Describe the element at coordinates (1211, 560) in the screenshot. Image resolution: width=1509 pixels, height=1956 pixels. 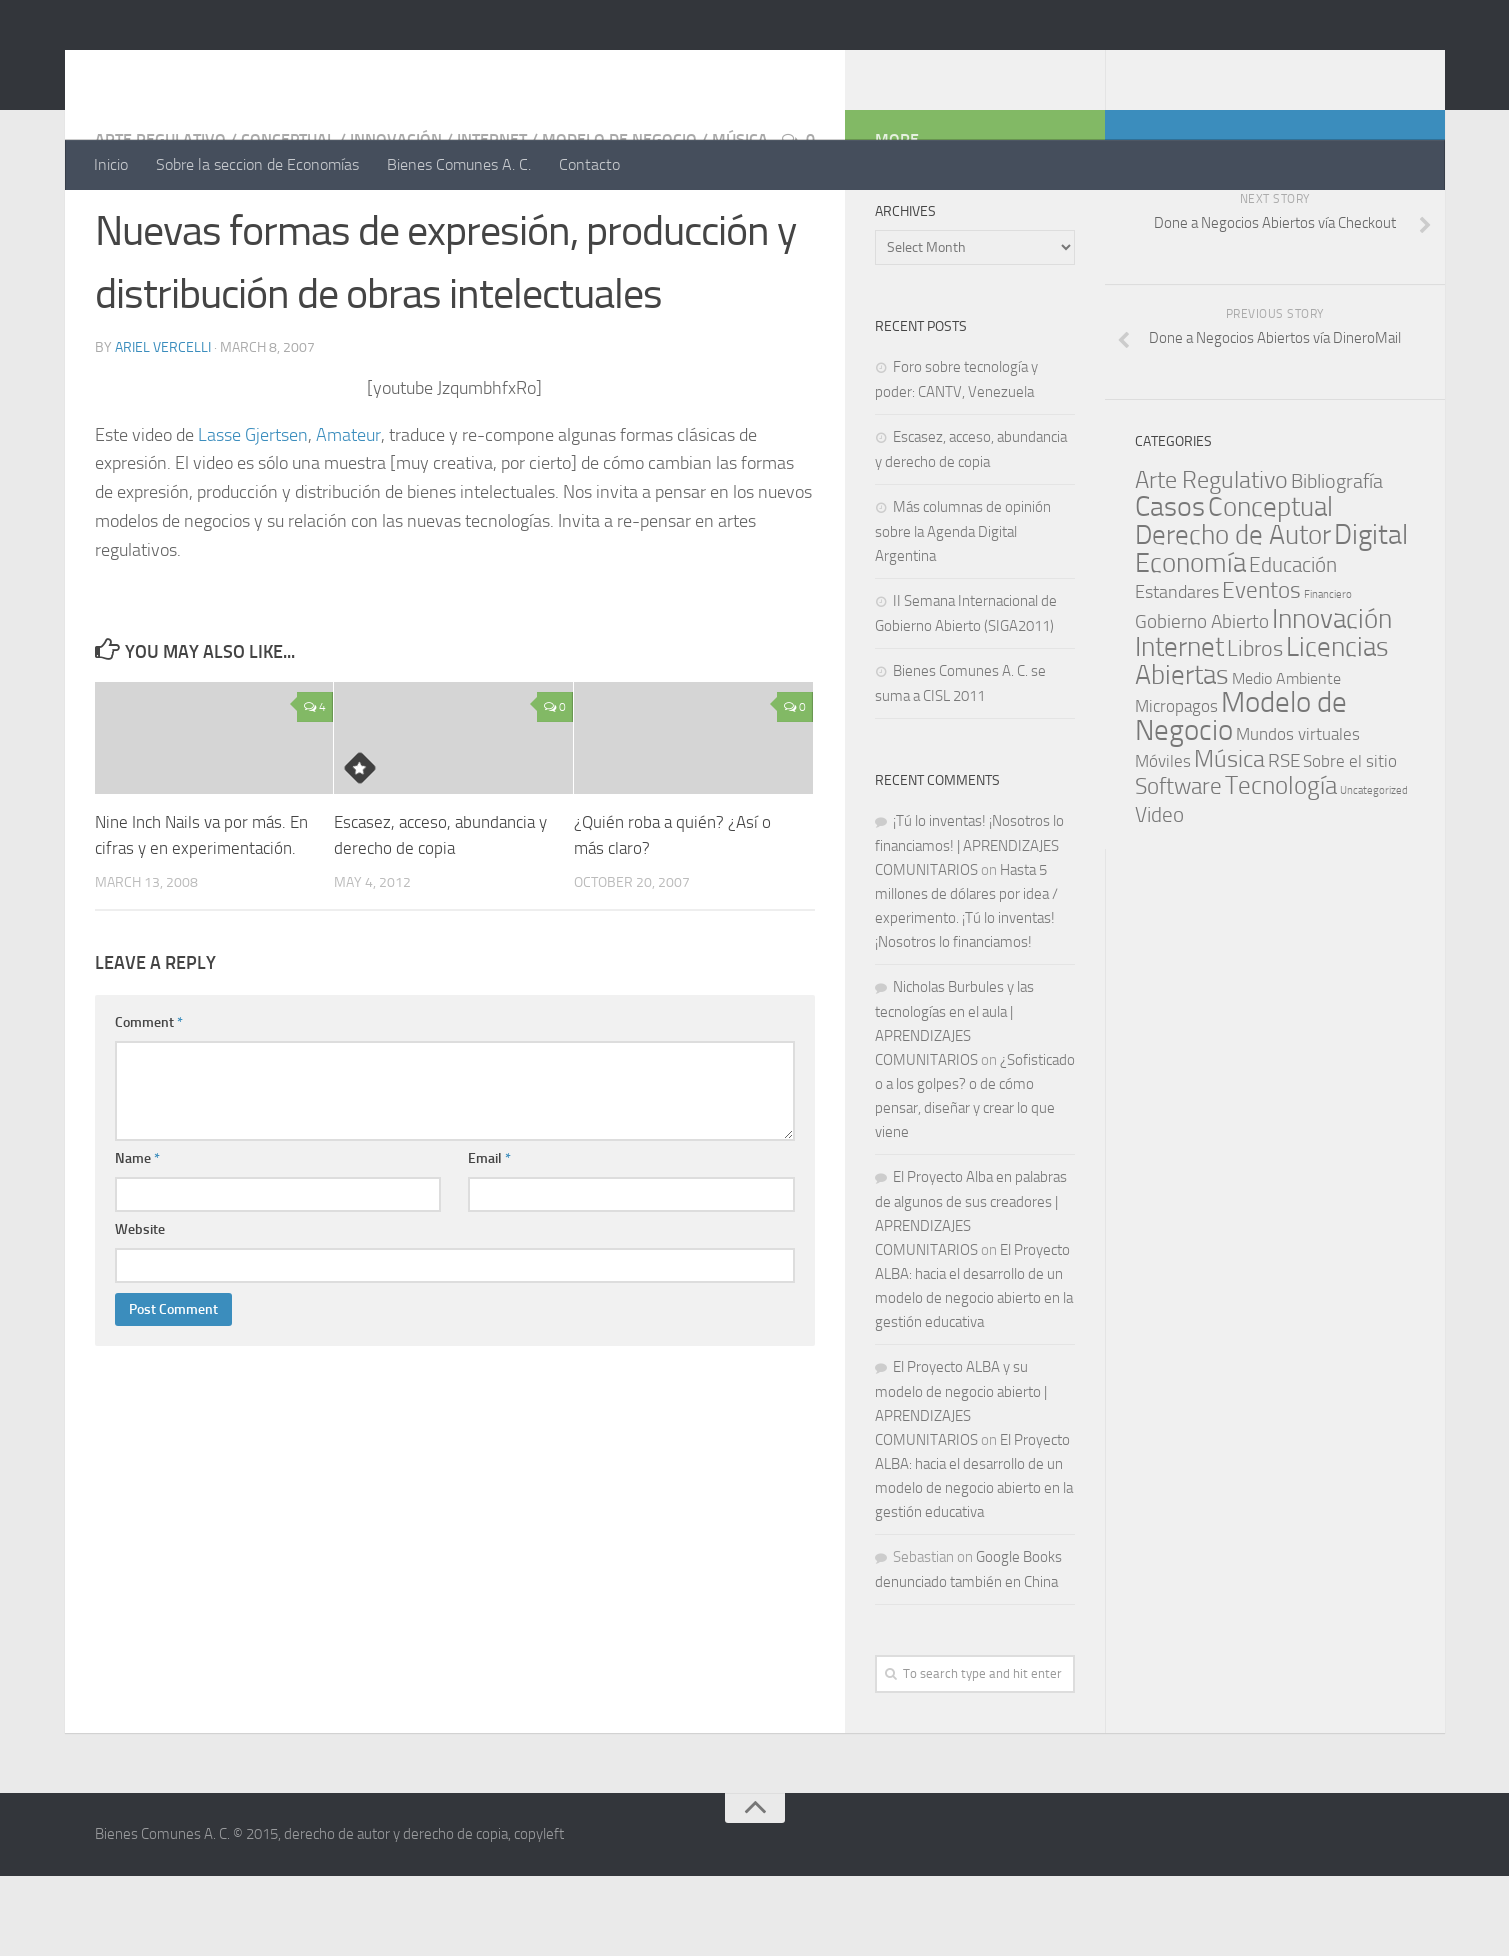
I see `Arte Regulativo [Arte Regulativo (34 items)]` at that location.